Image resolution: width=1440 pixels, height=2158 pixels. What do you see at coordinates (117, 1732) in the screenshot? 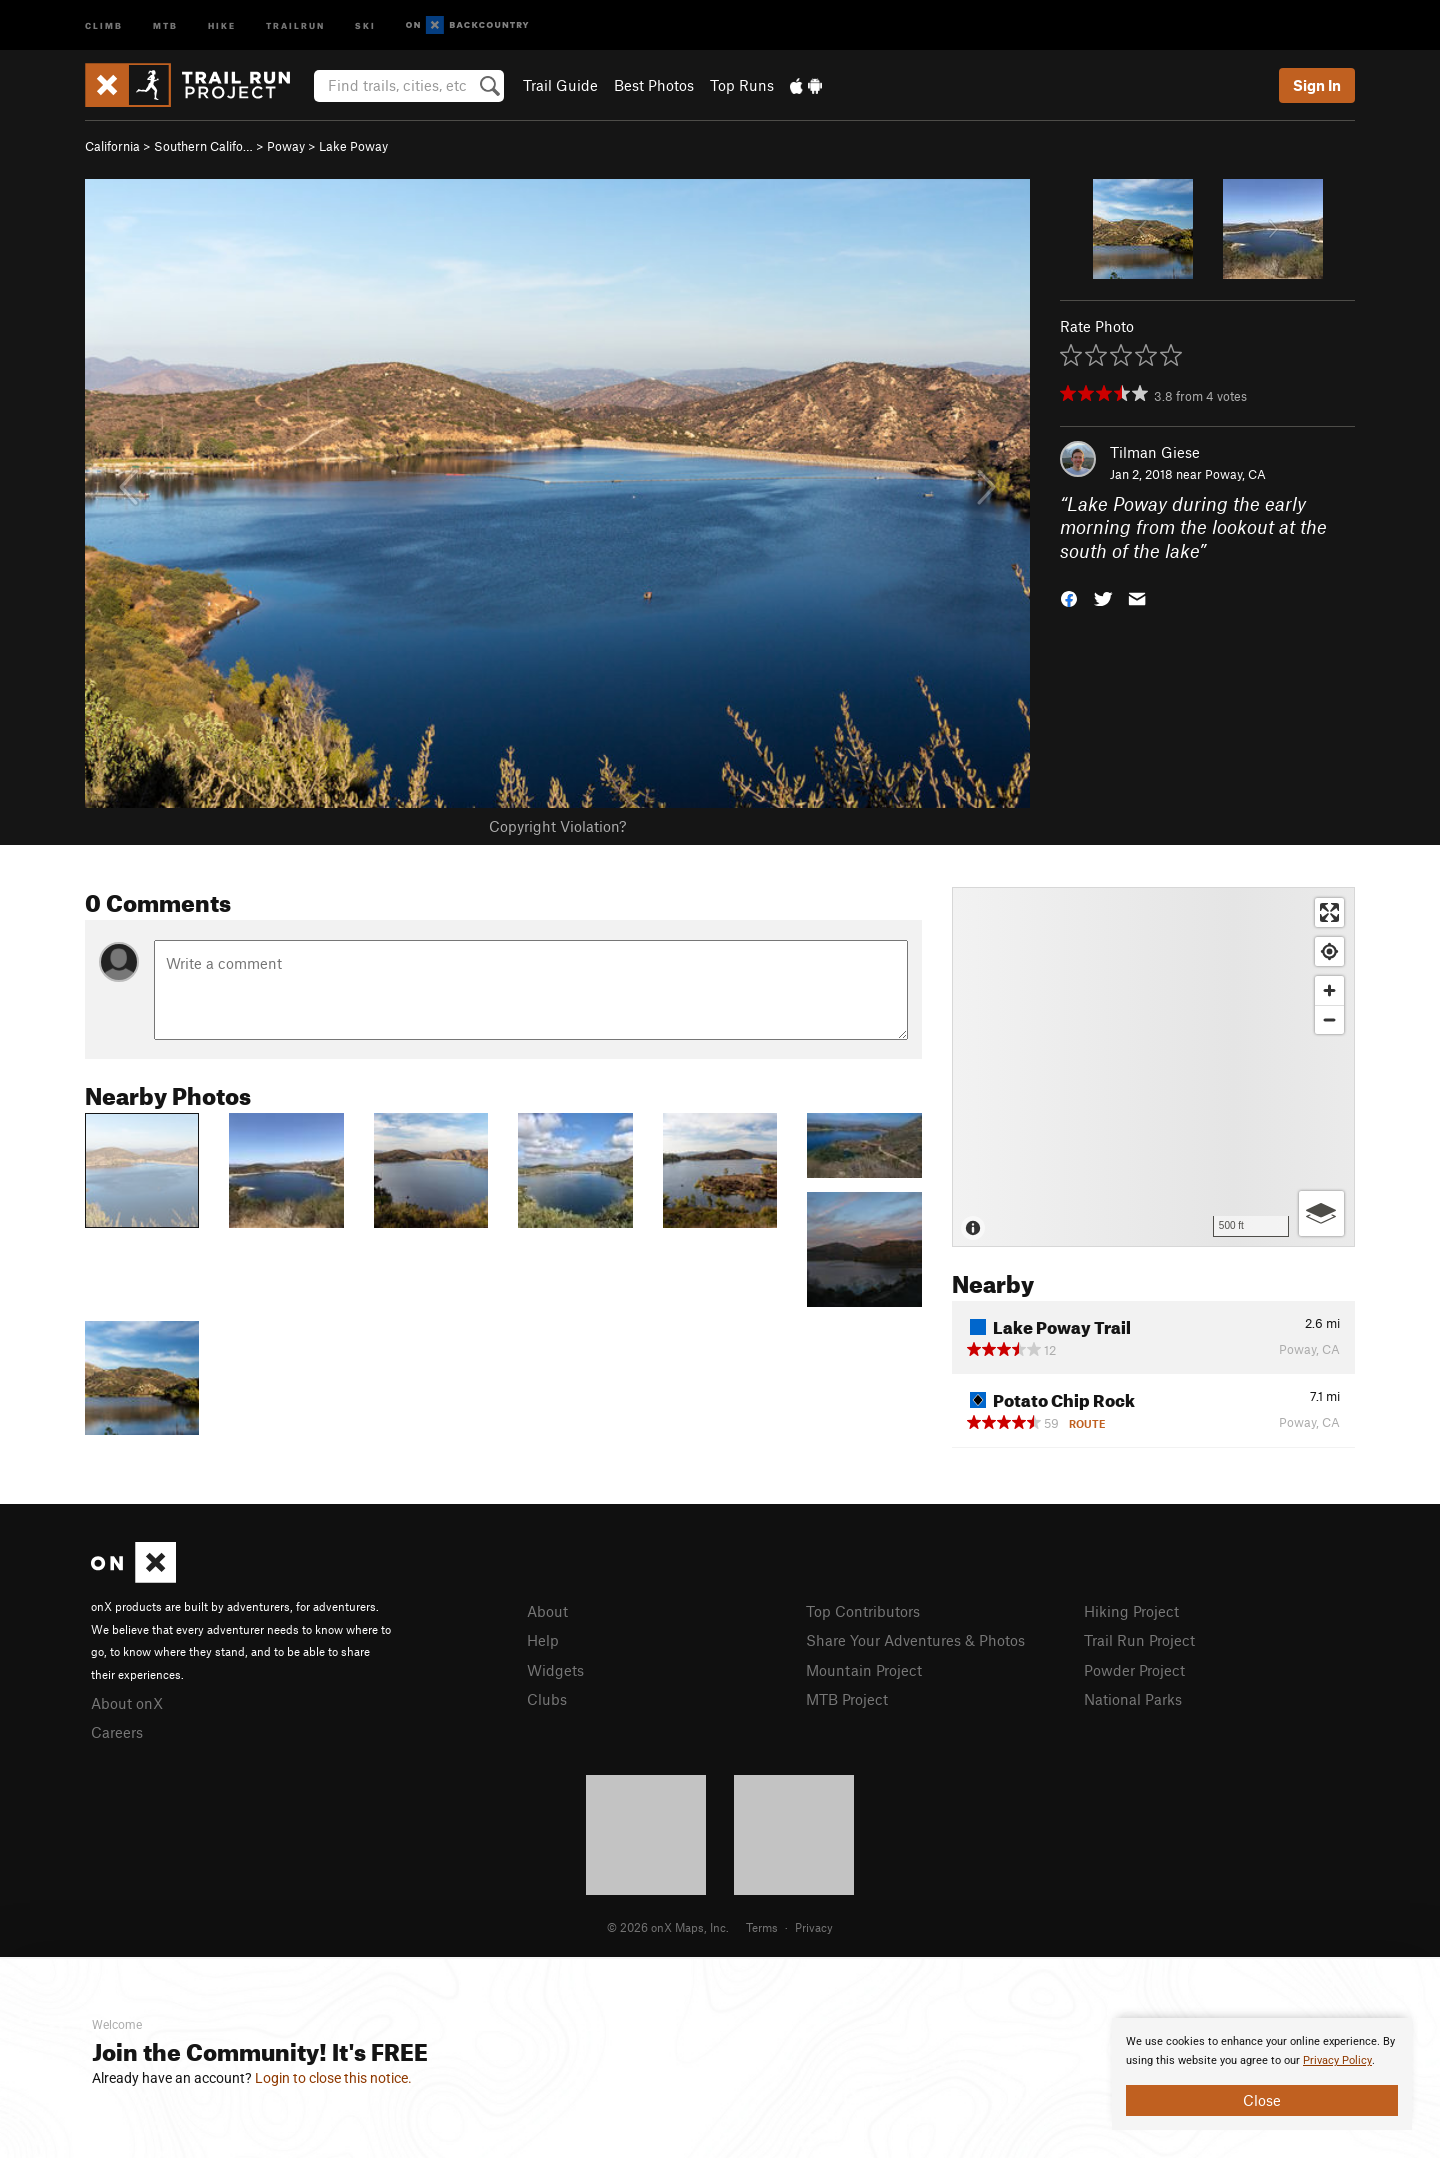
I see `Careers` at bounding box center [117, 1732].